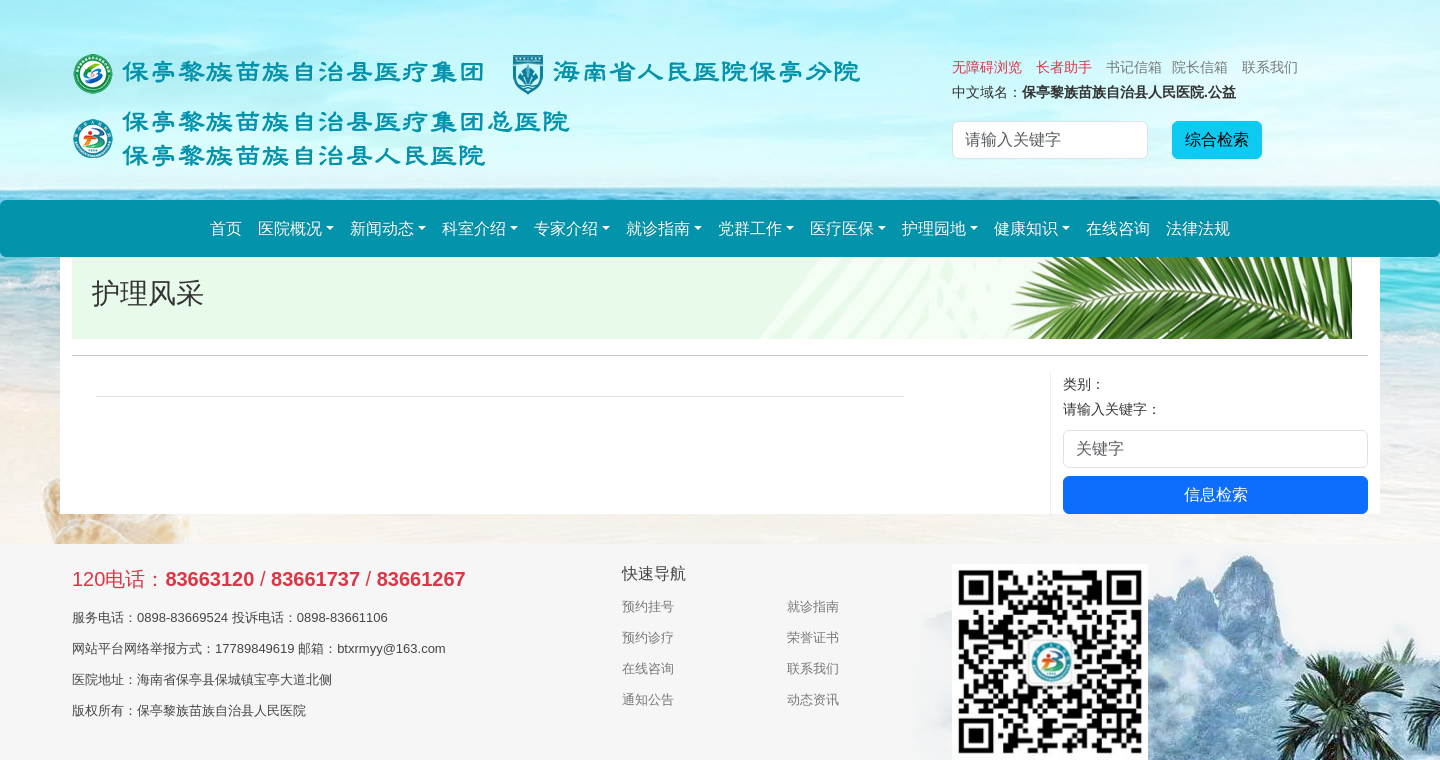 This screenshot has height=760, width=1440. What do you see at coordinates (1198, 228) in the screenshot?
I see `法律法规` at bounding box center [1198, 228].